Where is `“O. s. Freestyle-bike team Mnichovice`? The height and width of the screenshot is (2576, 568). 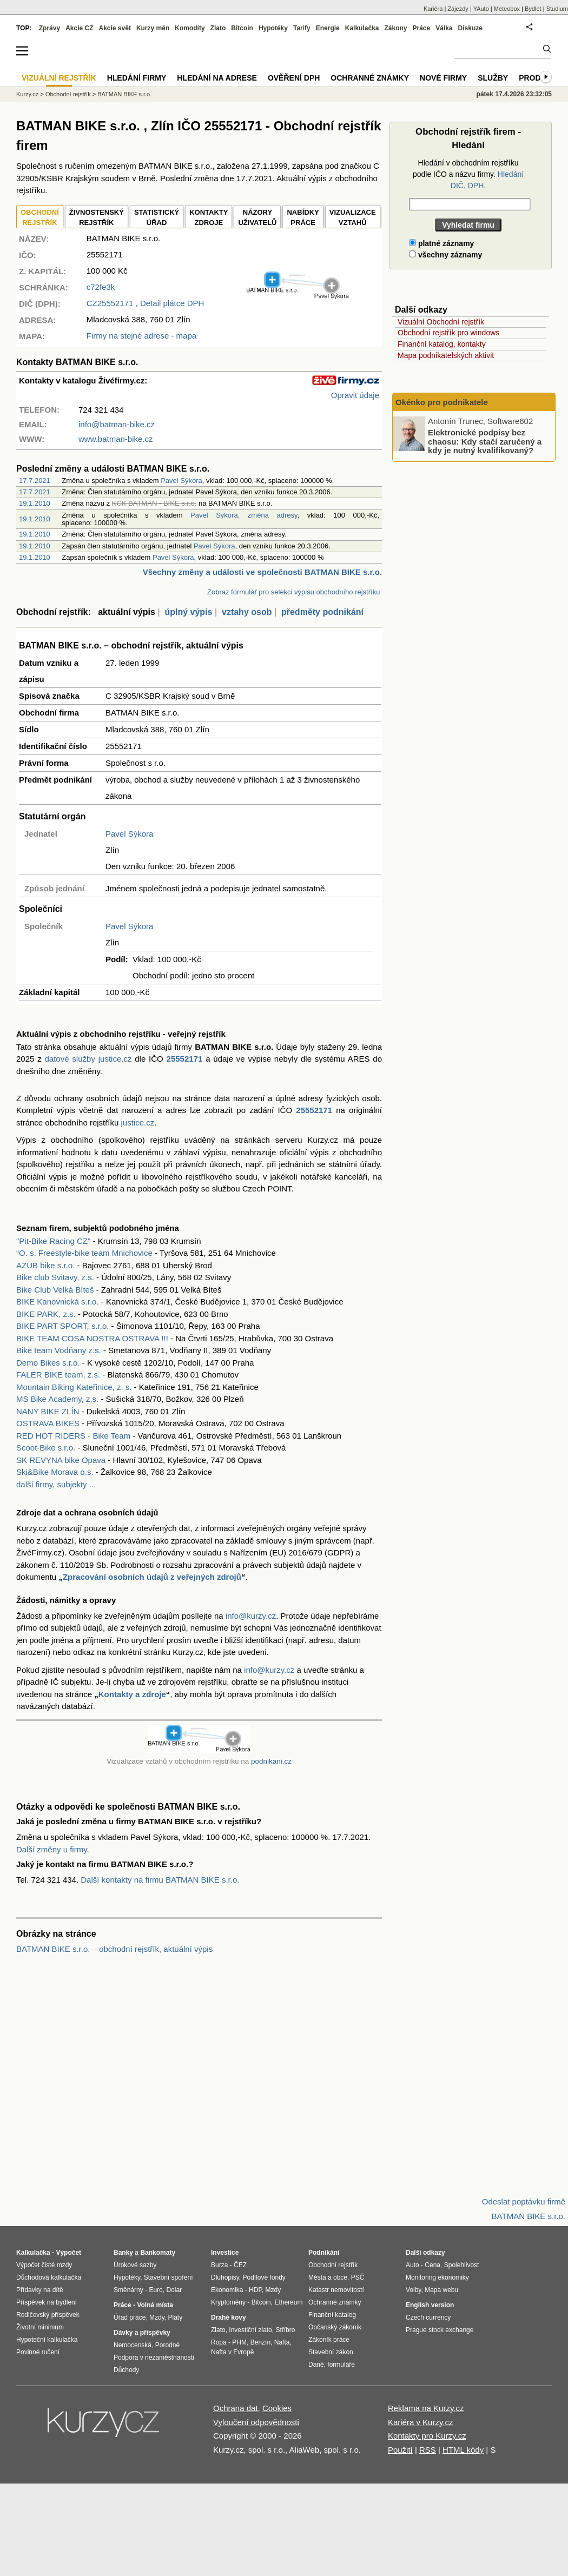
“O. s. Freestyle-bike team Mnichovice is located at coordinates (84, 1252).